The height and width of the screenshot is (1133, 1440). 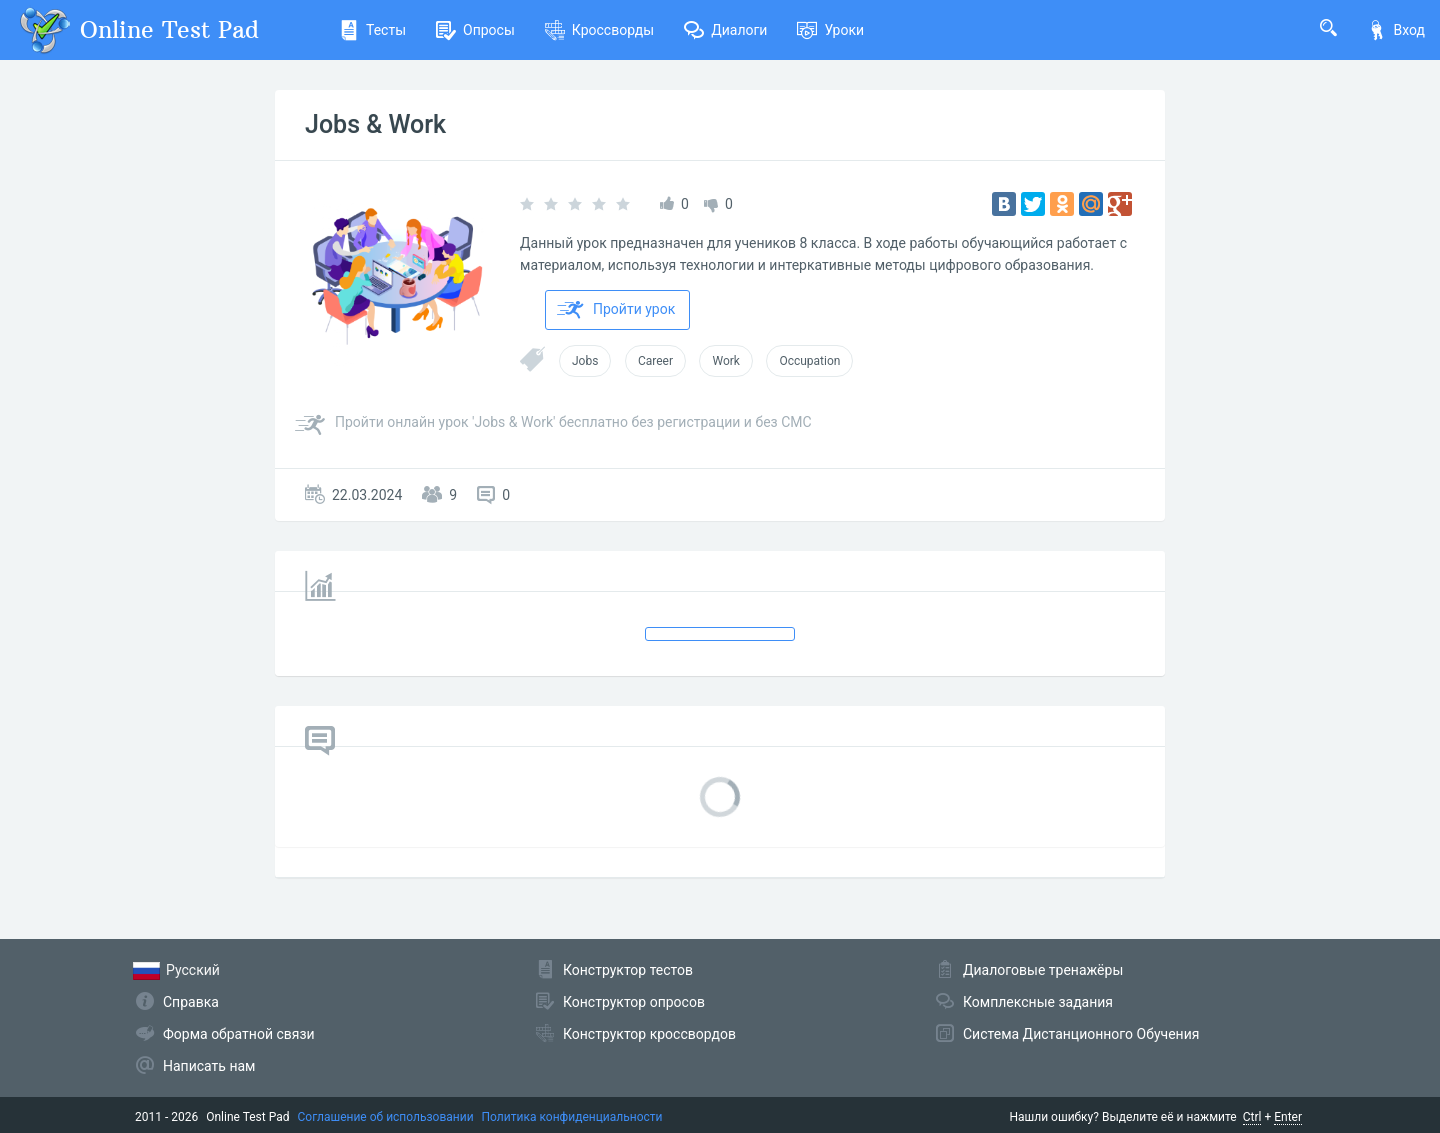 What do you see at coordinates (830, 30) in the screenshot?
I see `Уроки` at bounding box center [830, 30].